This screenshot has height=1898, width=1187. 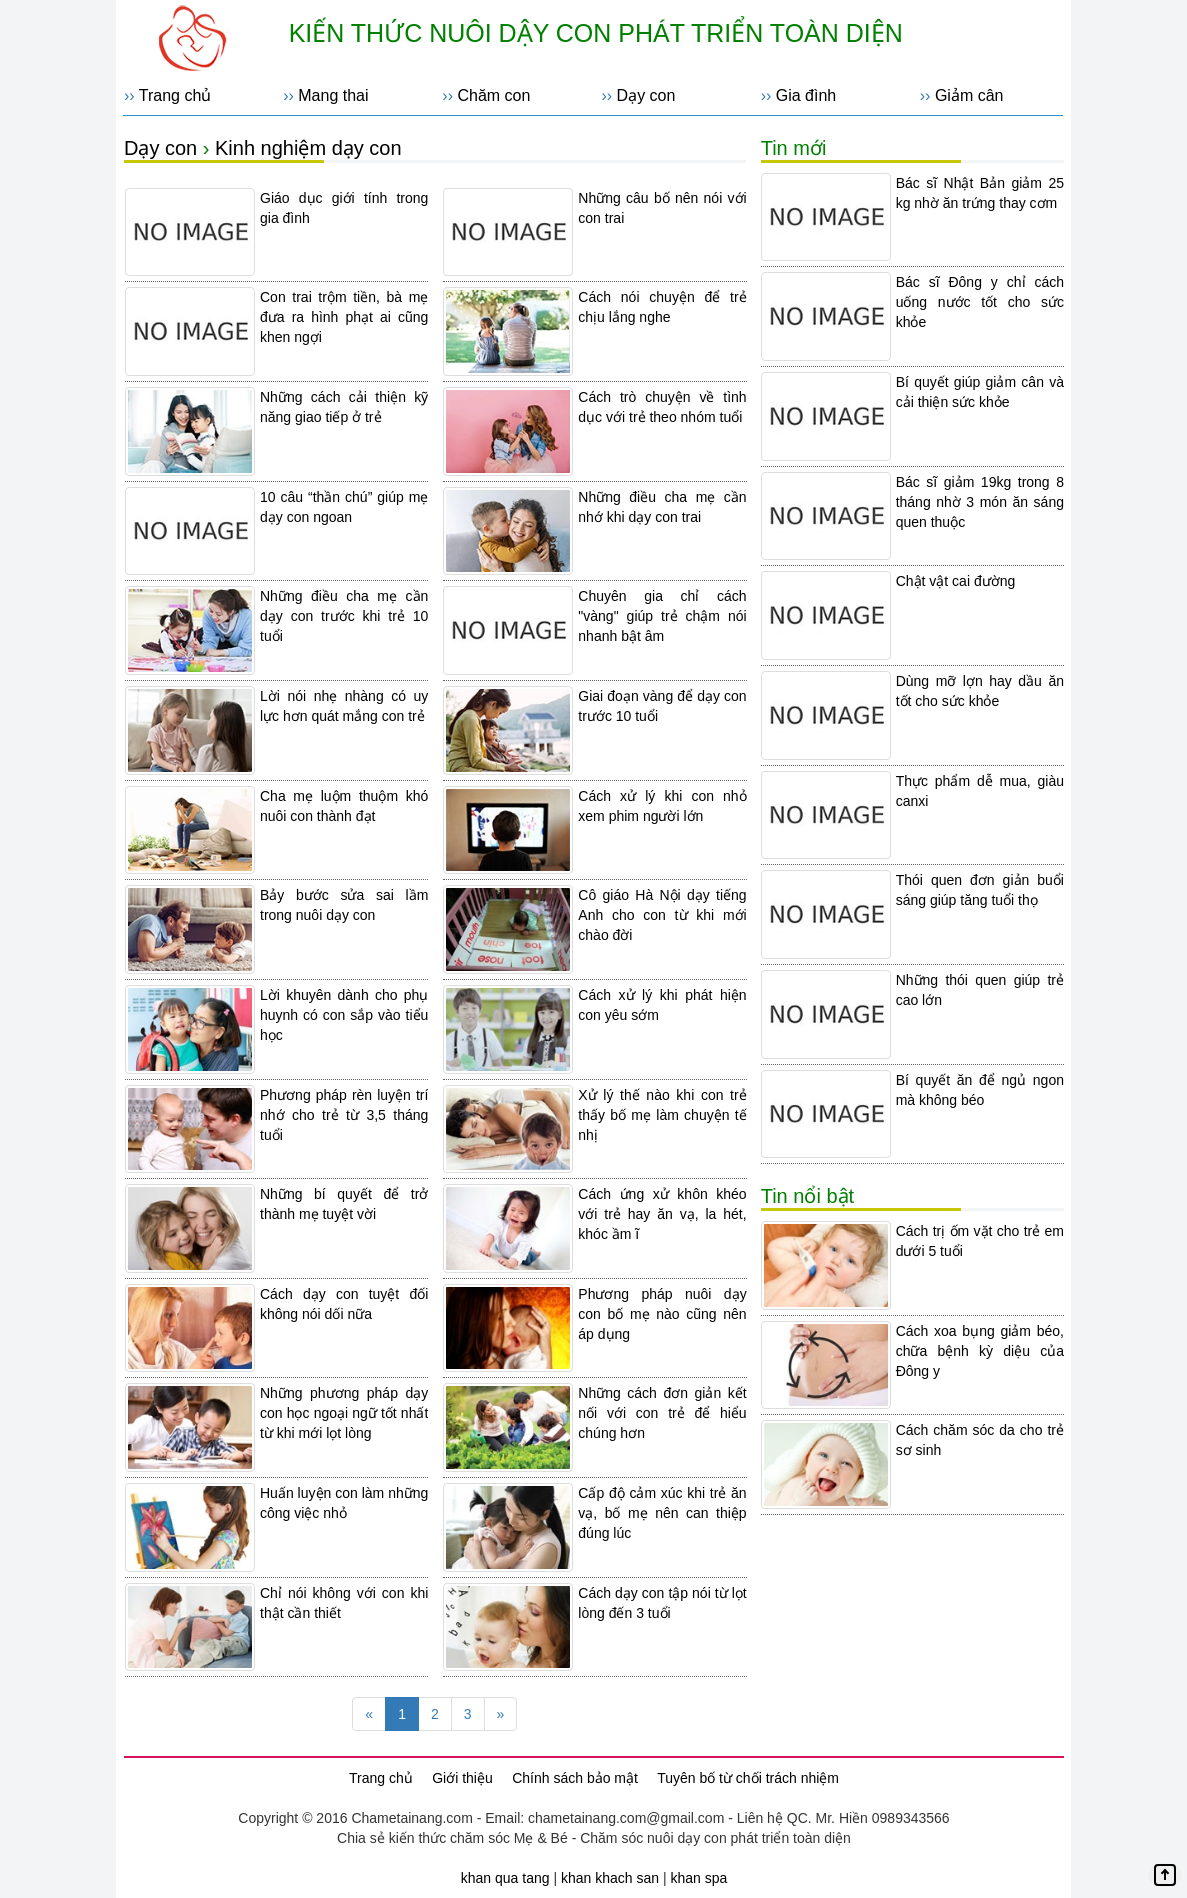 I want to click on Cách ứng xử khôn khéo với trẻ hay ăn vạ, la hét, khóc ầm ĩ, so click(x=662, y=1214).